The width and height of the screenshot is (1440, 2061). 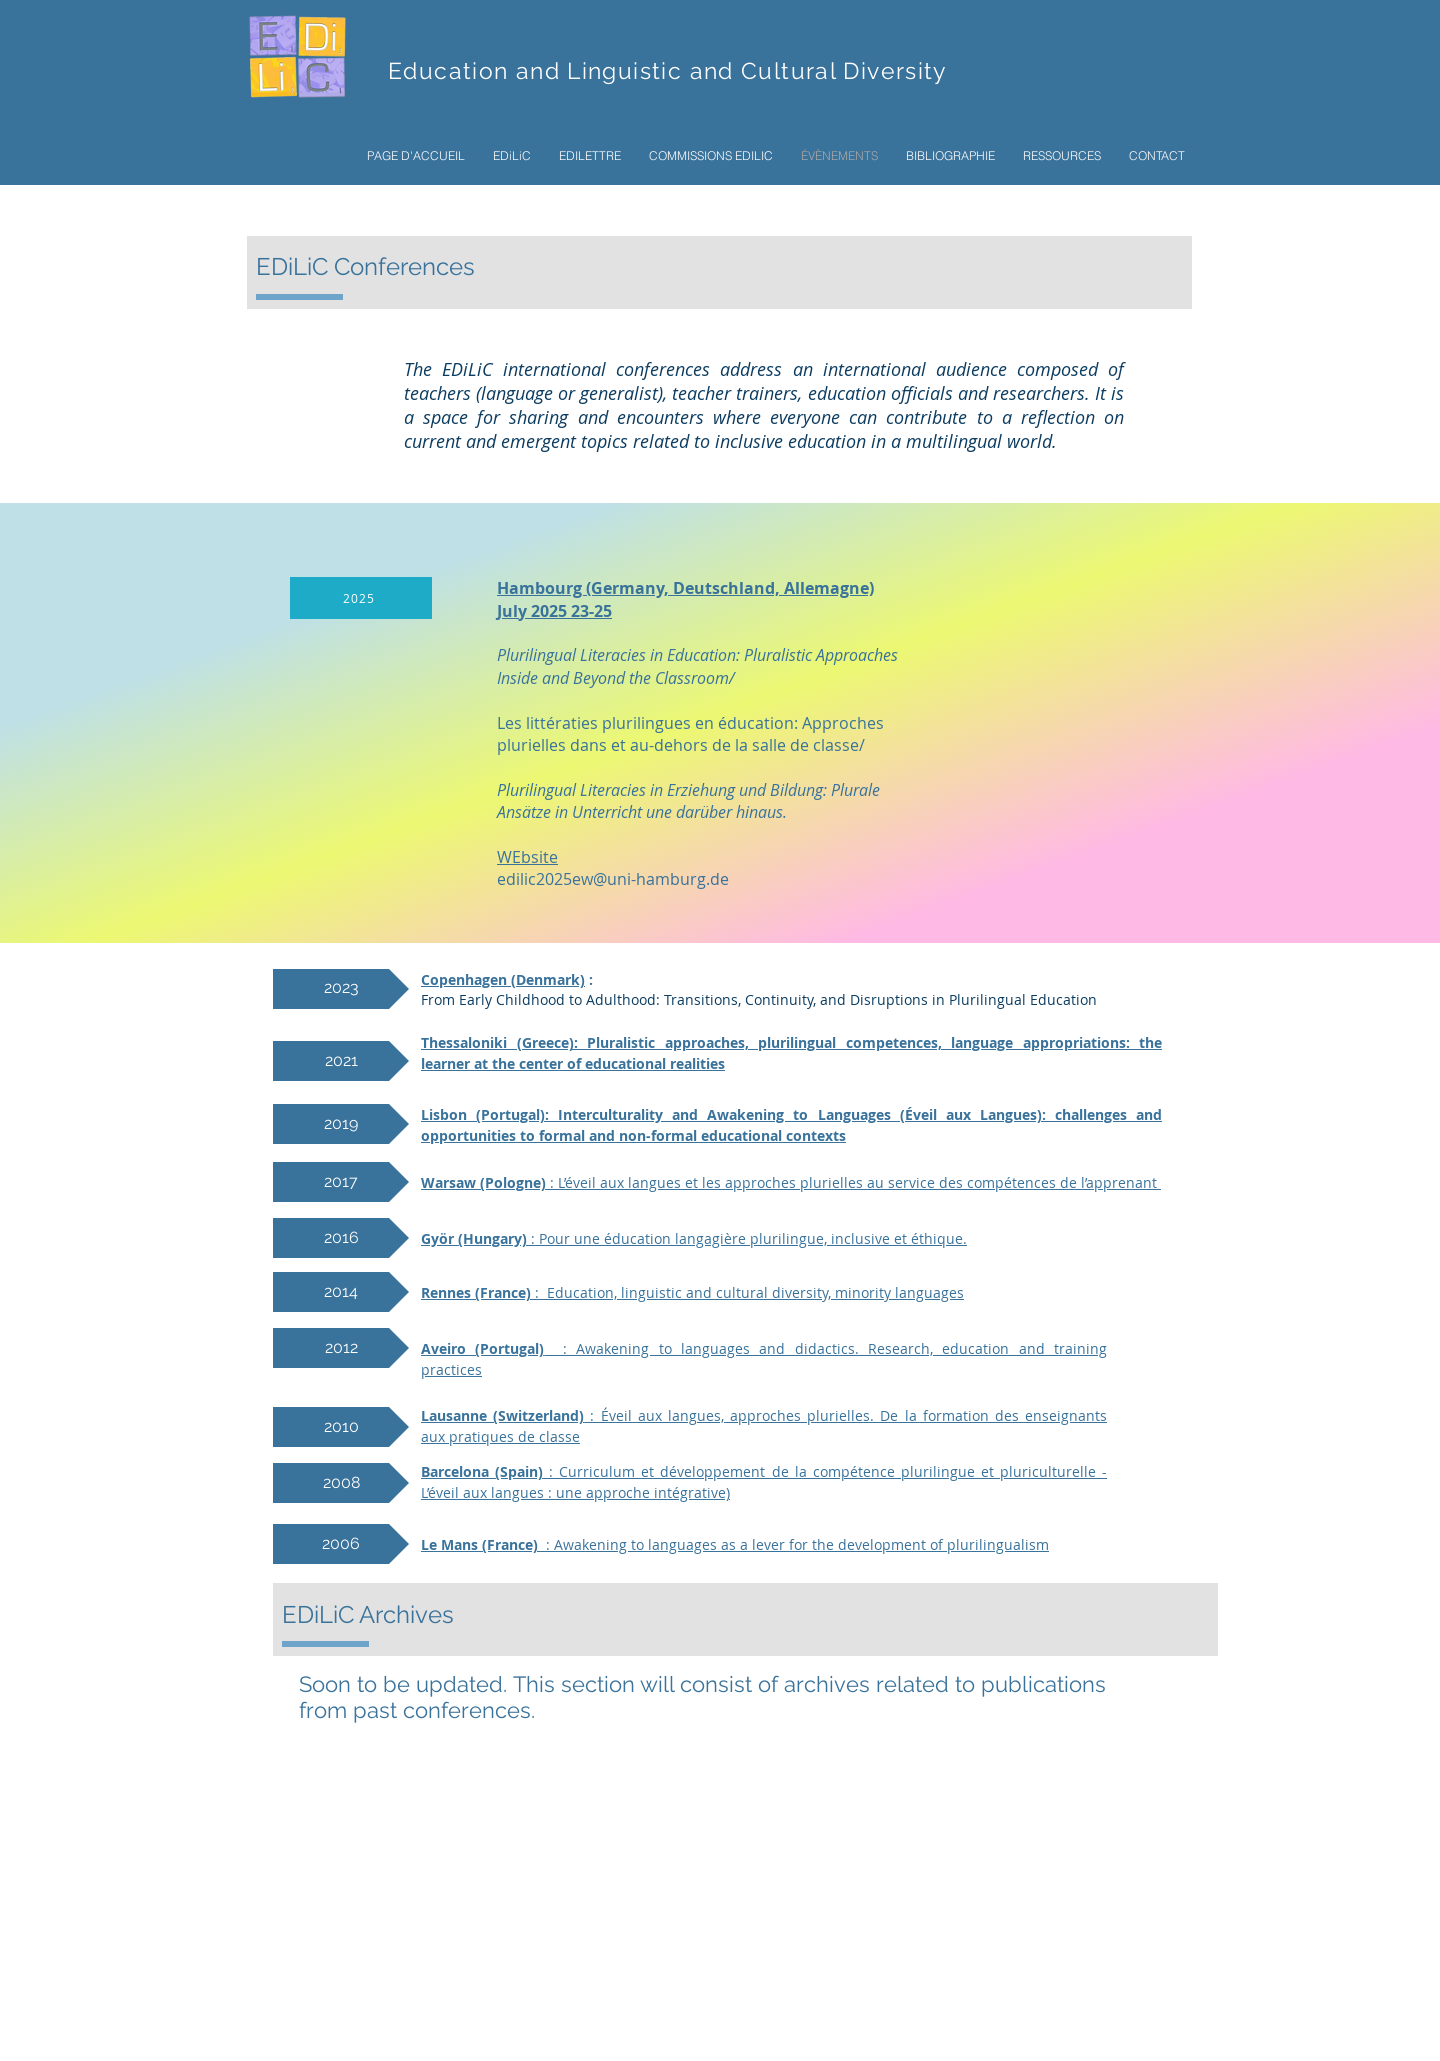 What do you see at coordinates (341, 1061) in the screenshot?
I see `[2021]` at bounding box center [341, 1061].